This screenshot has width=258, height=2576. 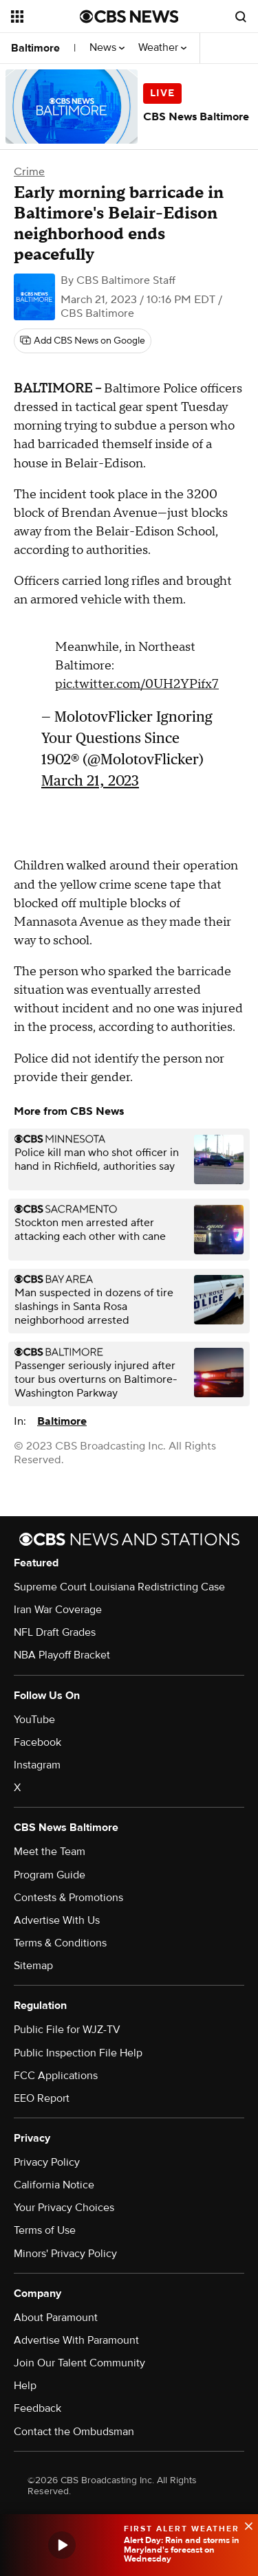 What do you see at coordinates (29, 171) in the screenshot?
I see `Crime` at bounding box center [29, 171].